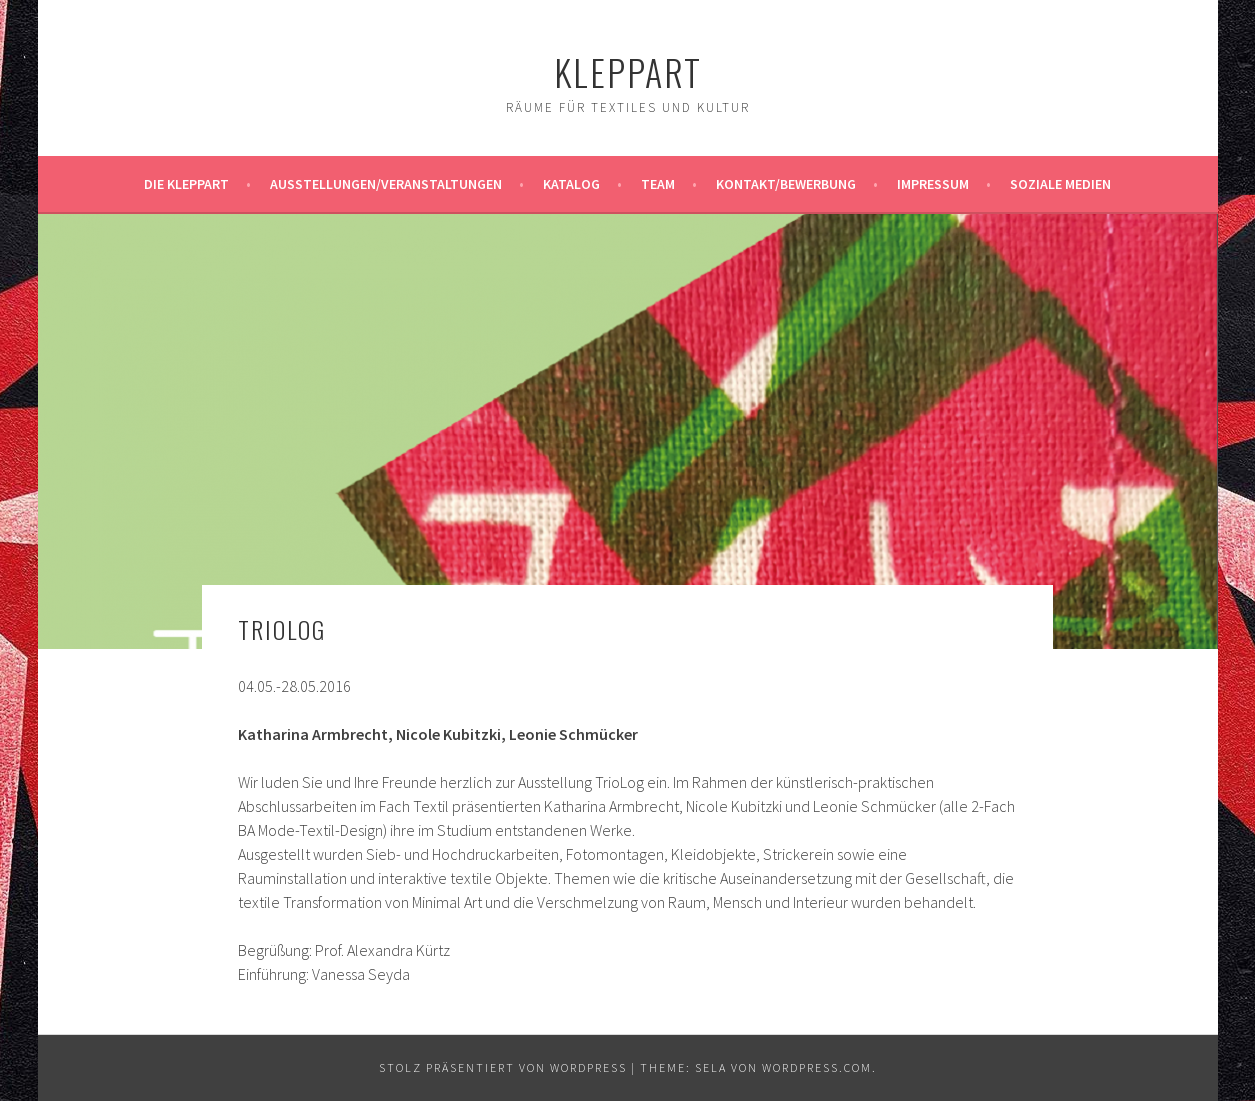 The image size is (1255, 1101). Describe the element at coordinates (386, 184) in the screenshot. I see `Ausstellungen/Veranstaltungen` at that location.